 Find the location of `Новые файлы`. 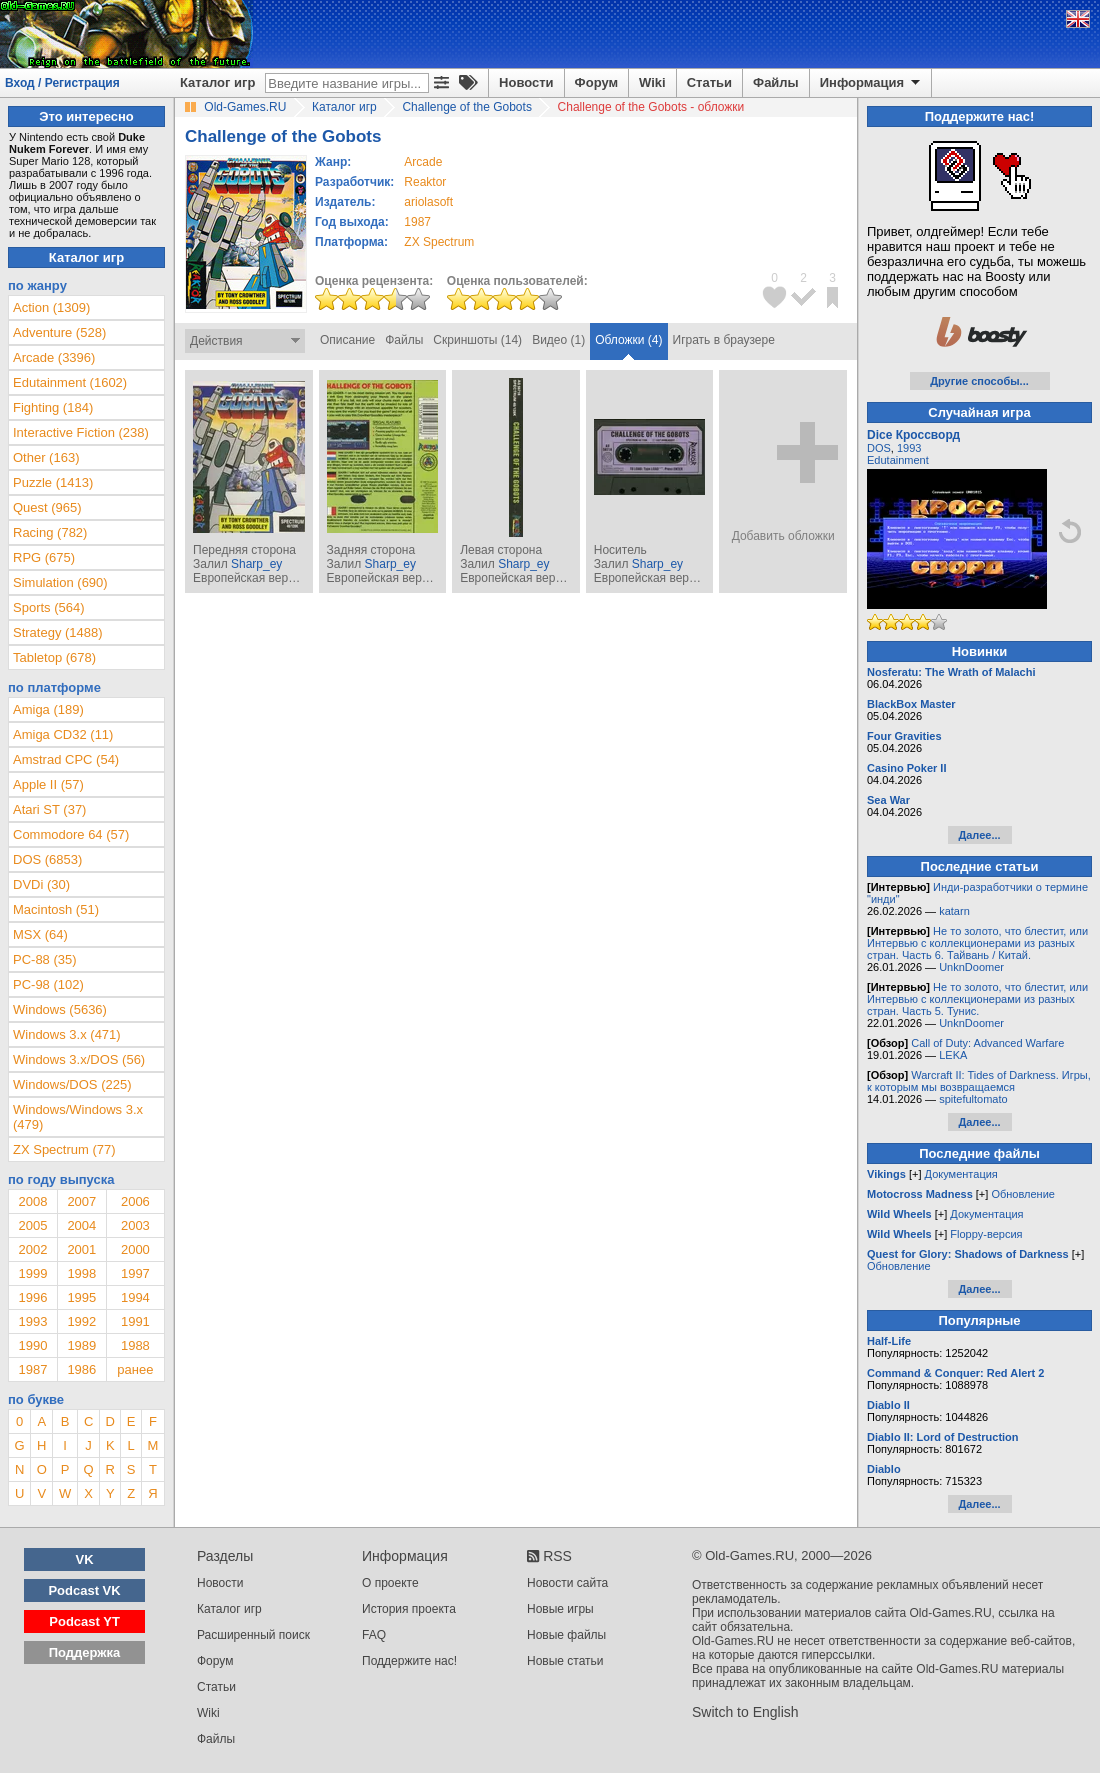

Новые файлы is located at coordinates (566, 1635).